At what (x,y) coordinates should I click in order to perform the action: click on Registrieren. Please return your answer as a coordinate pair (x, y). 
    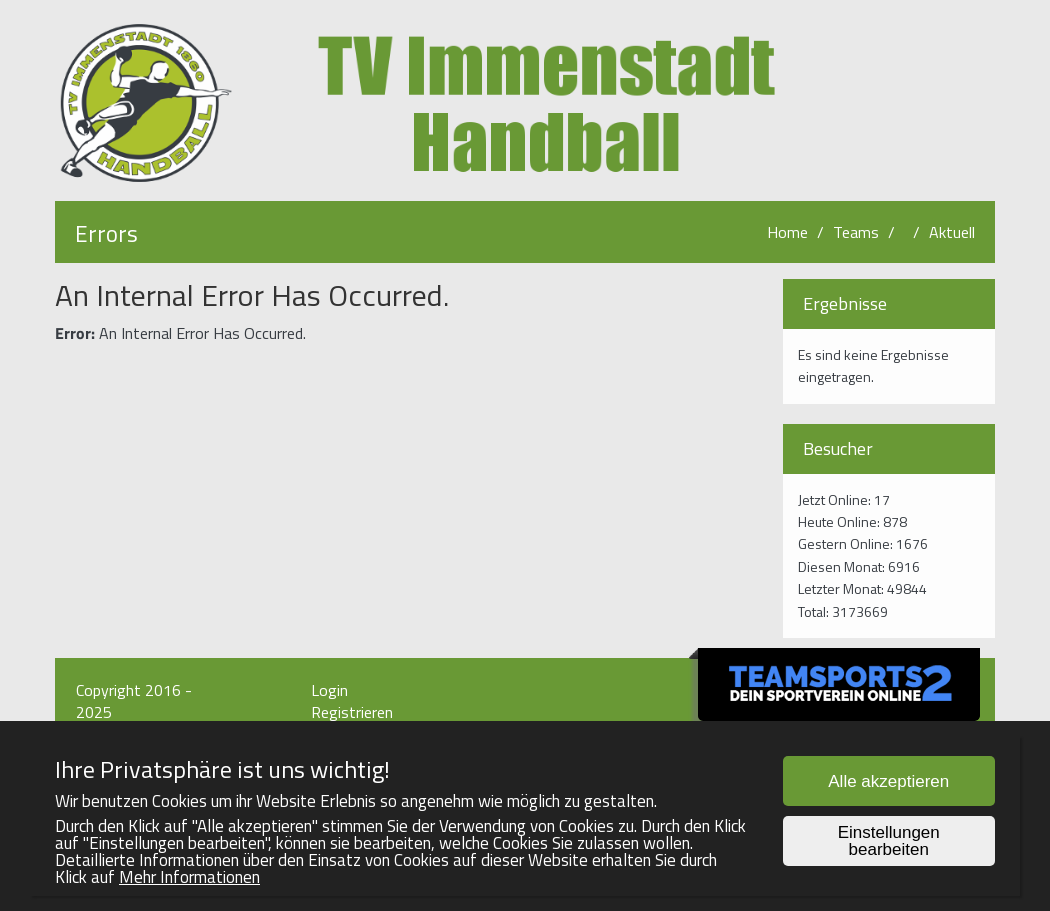
    Looking at the image, I should click on (352, 712).